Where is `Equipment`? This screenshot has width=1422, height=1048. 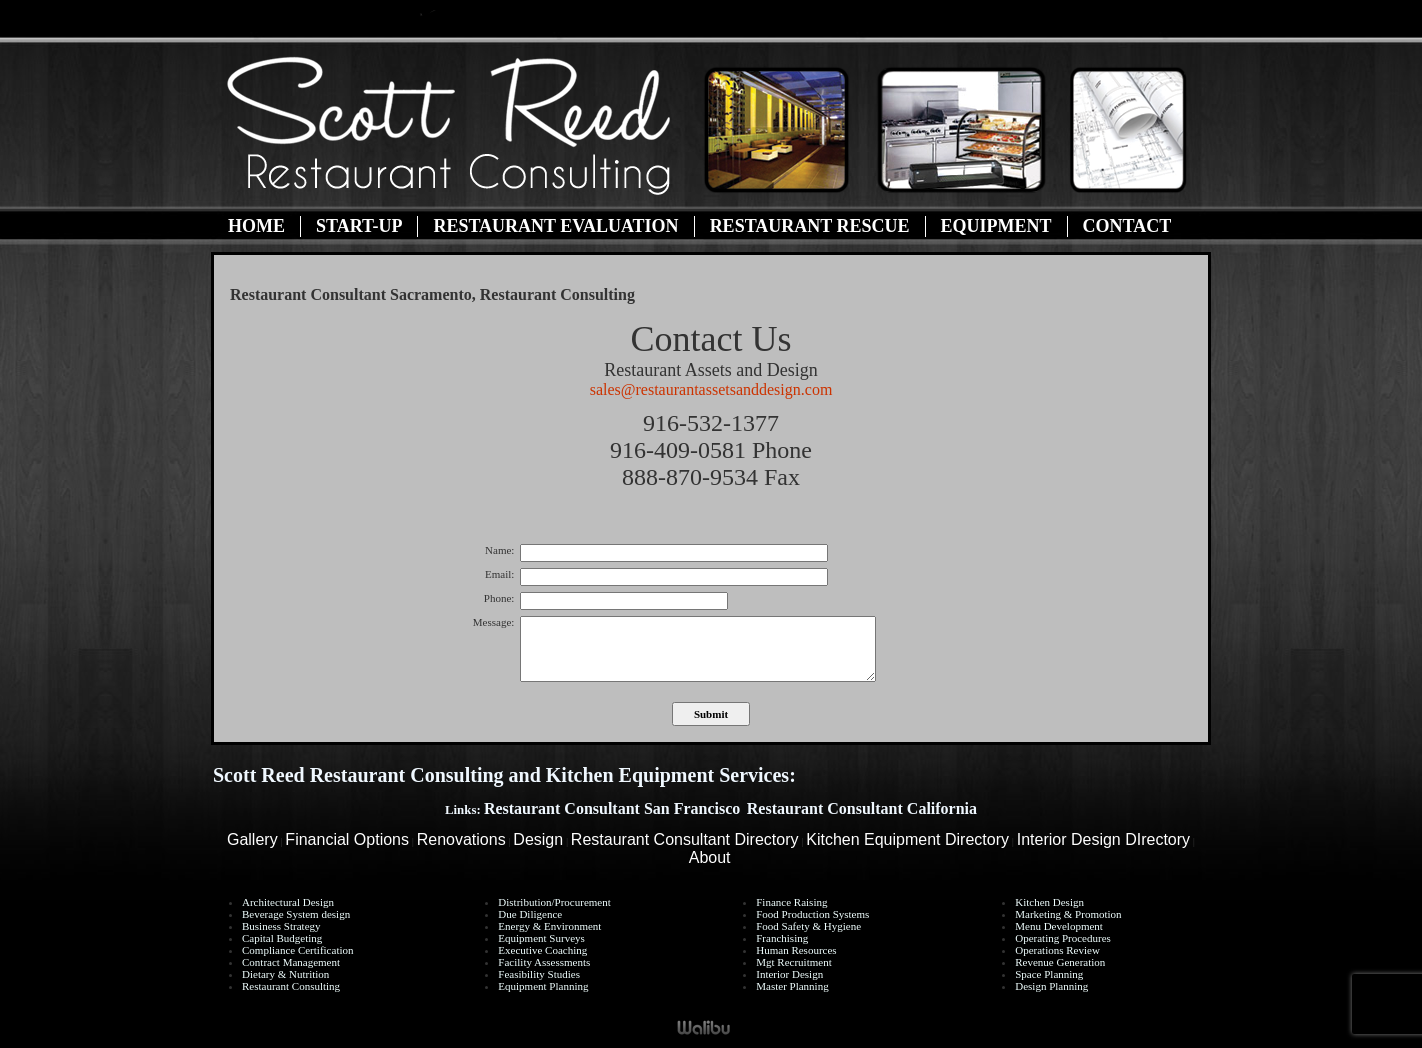 Equipment is located at coordinates (996, 226).